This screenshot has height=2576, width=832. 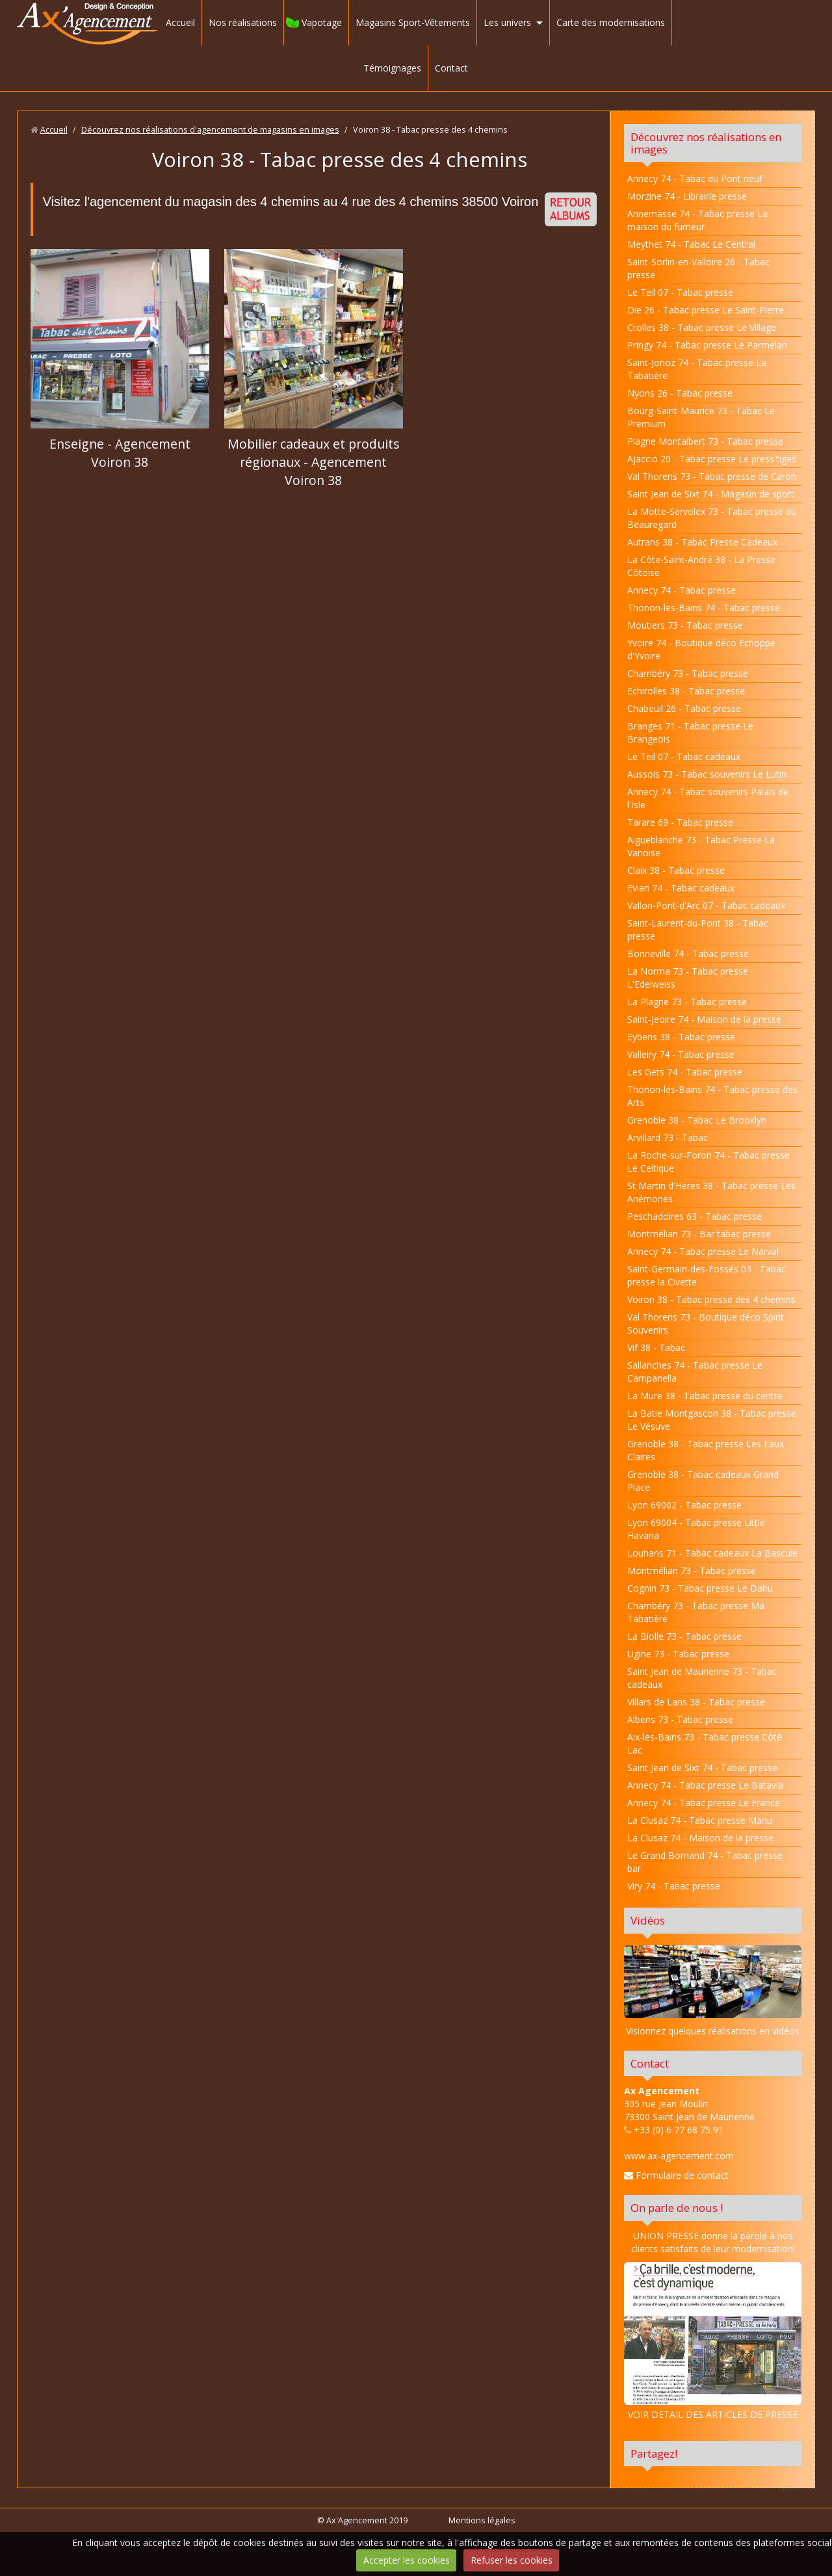 I want to click on Découvrez nos réalisations d'agencement de magasins en images, so click(x=210, y=129).